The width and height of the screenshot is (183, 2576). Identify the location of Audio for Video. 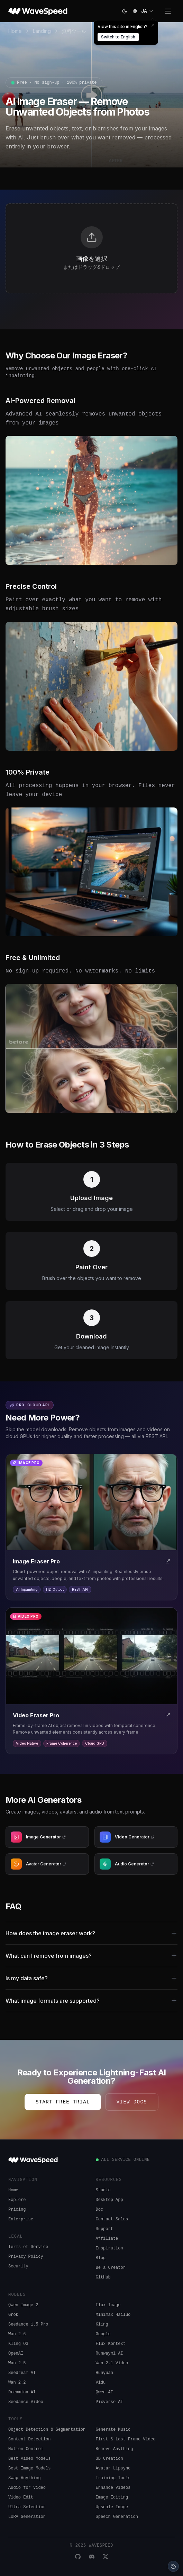
(27, 2487).